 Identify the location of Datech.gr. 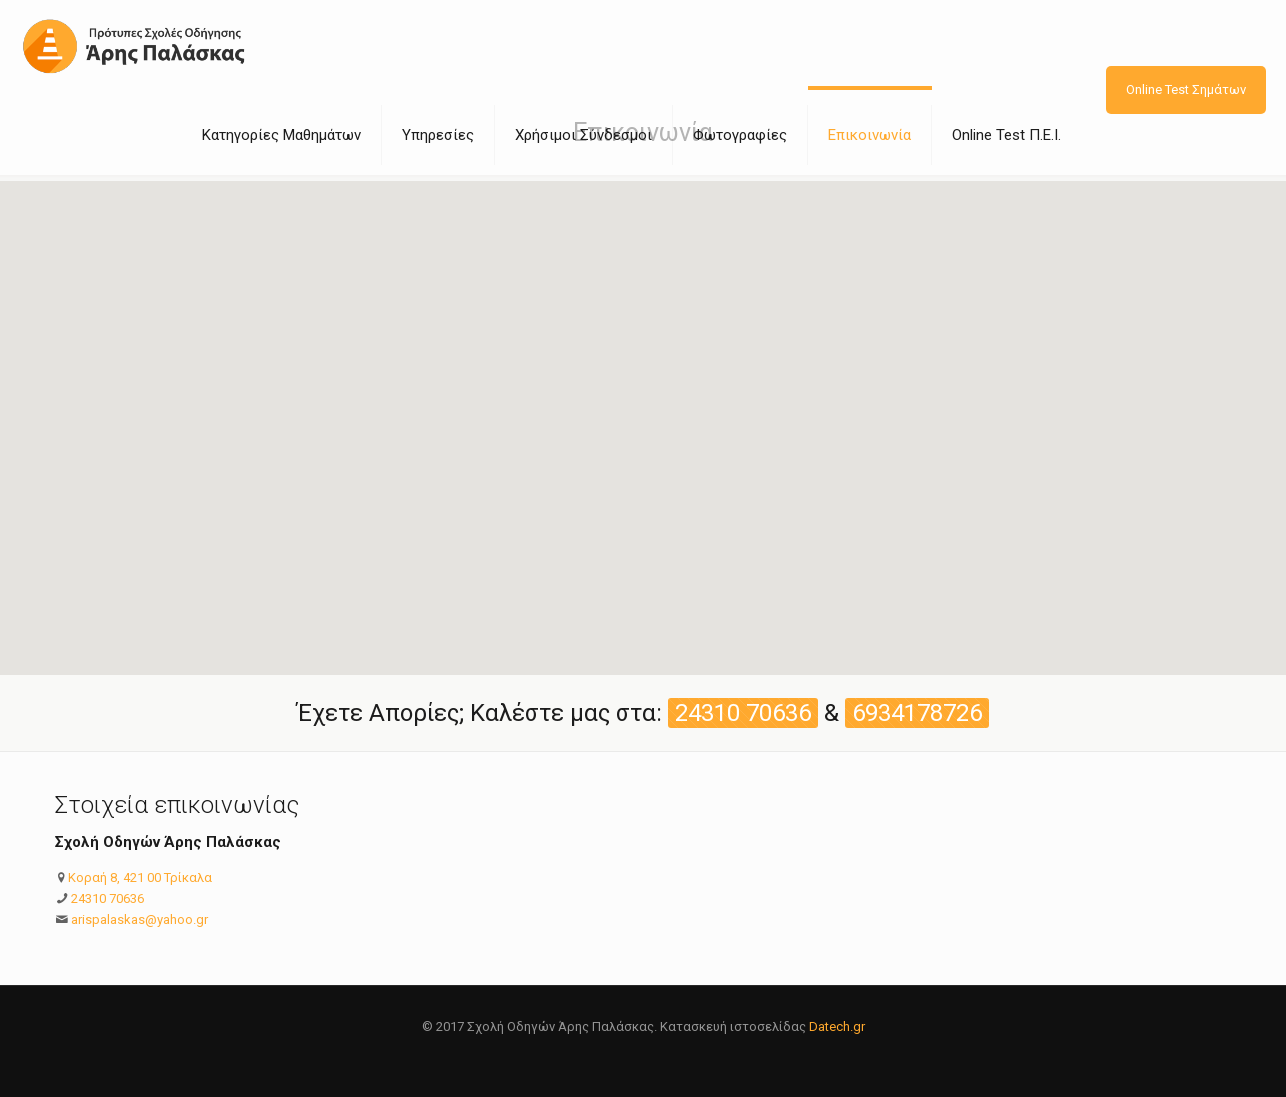
(837, 1026).